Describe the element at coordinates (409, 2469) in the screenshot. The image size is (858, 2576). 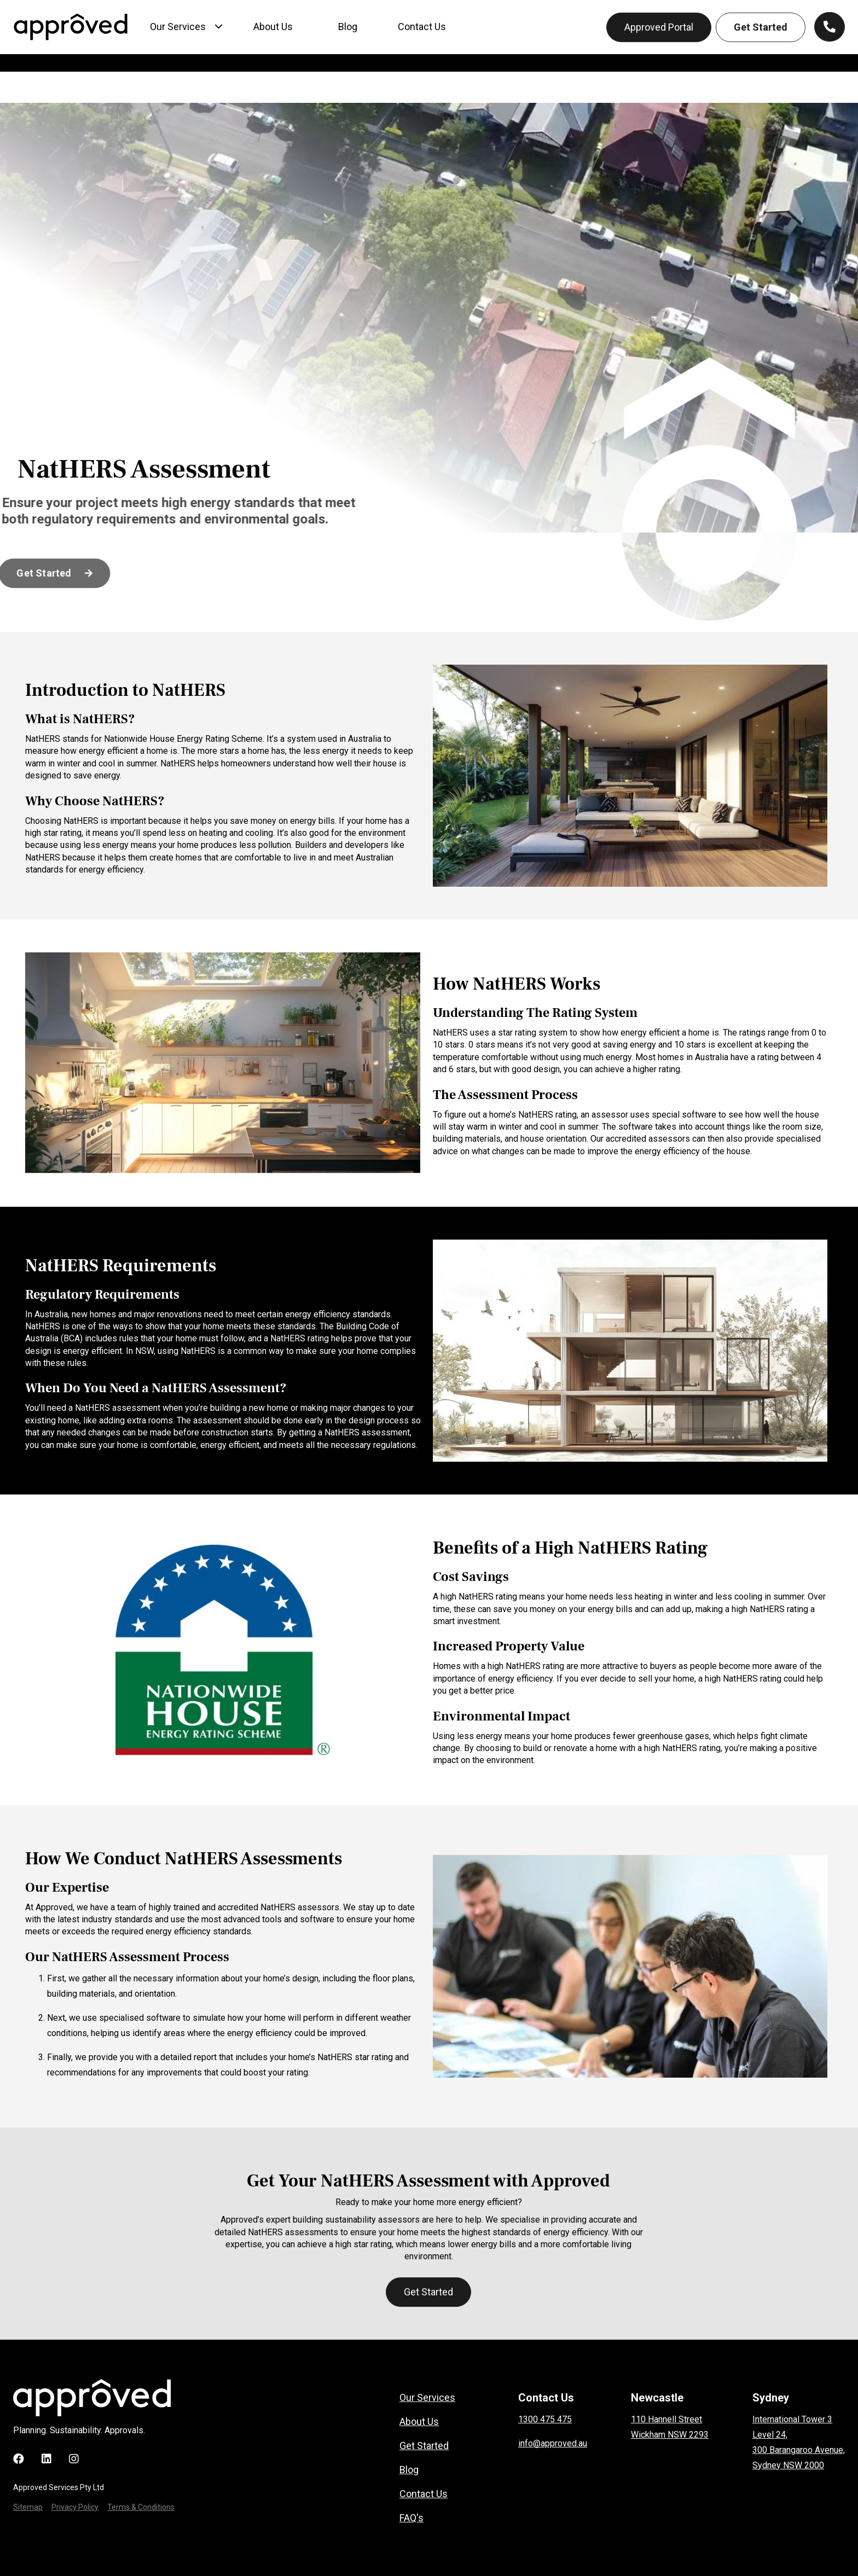
I see `Blog` at that location.